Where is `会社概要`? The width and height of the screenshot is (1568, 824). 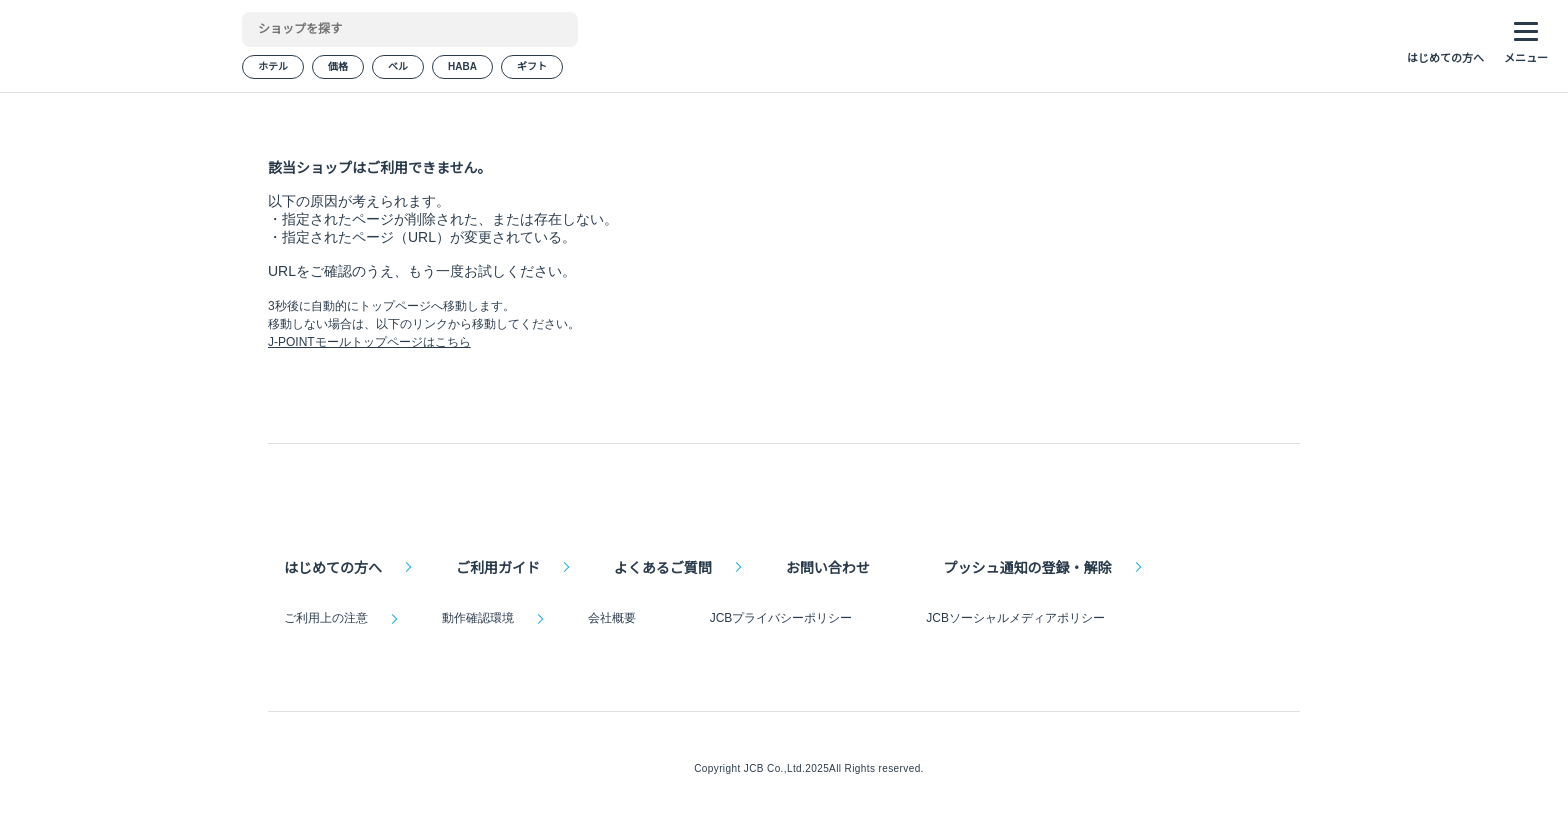 会社概要 is located at coordinates (610, 617).